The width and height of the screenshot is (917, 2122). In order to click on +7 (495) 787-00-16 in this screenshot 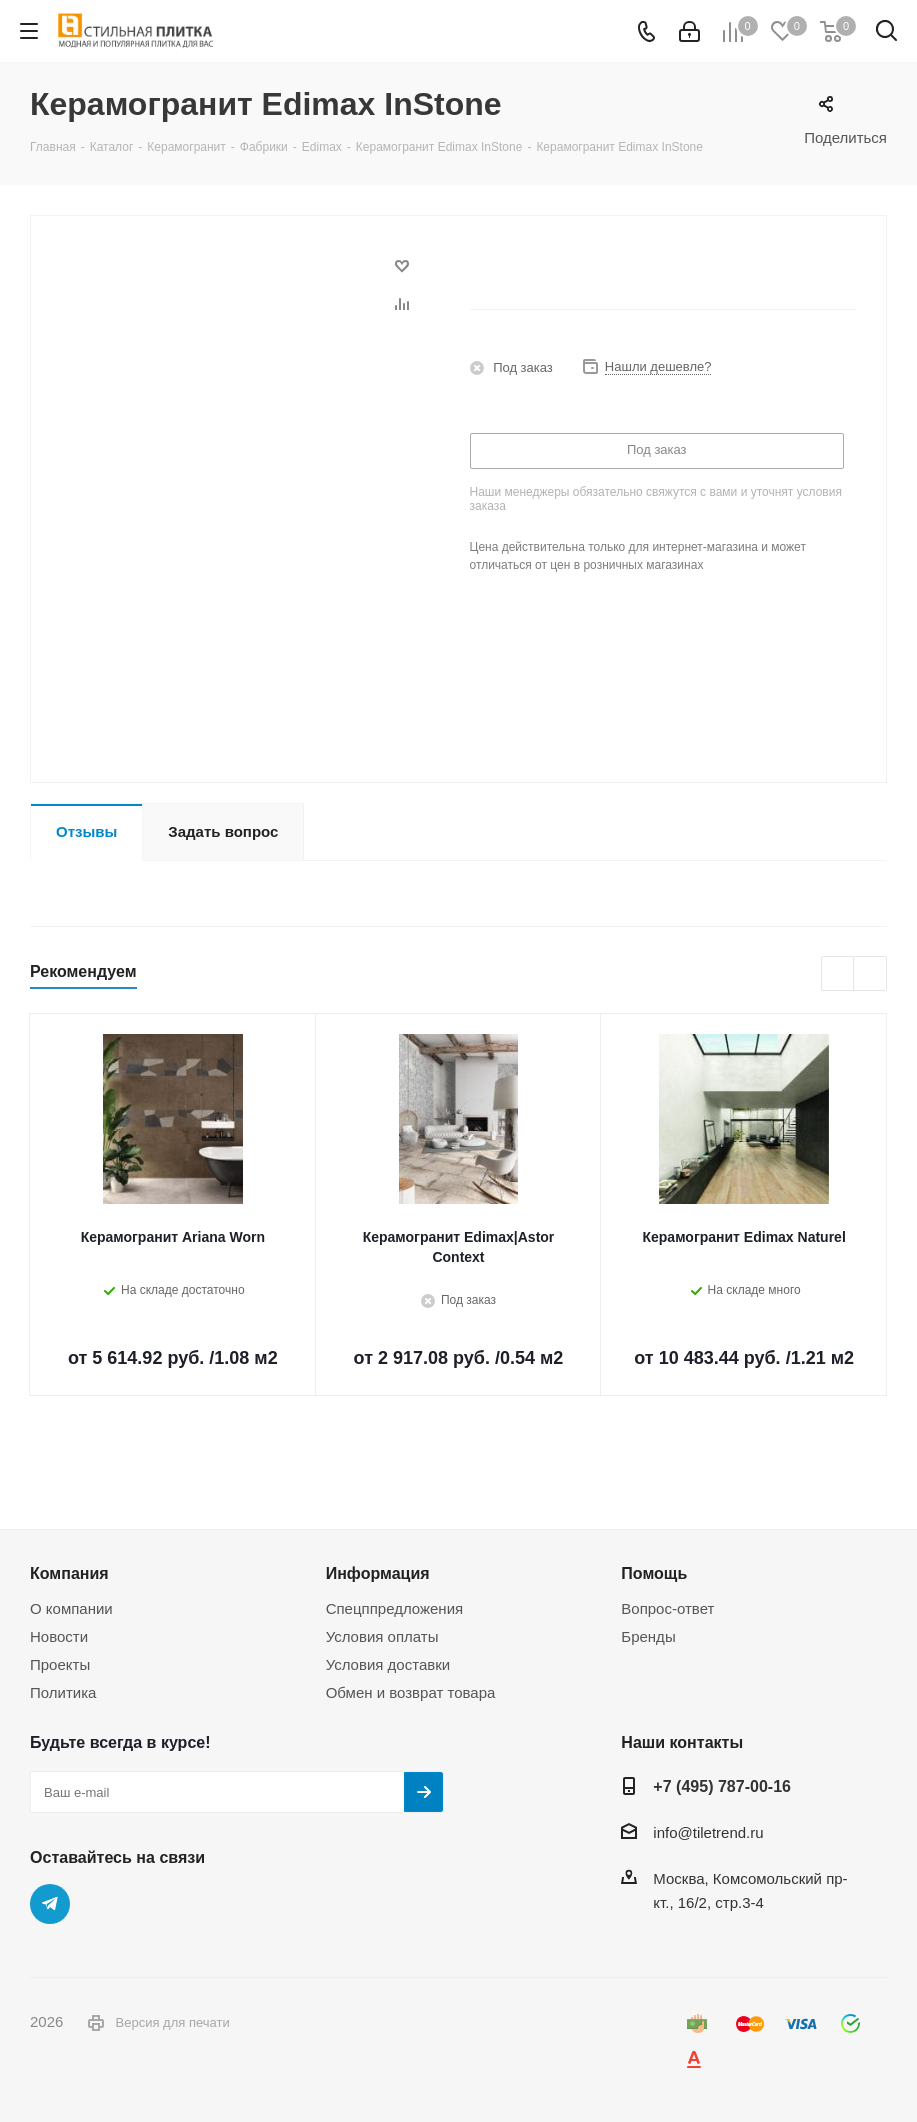, I will do `click(722, 1786)`.